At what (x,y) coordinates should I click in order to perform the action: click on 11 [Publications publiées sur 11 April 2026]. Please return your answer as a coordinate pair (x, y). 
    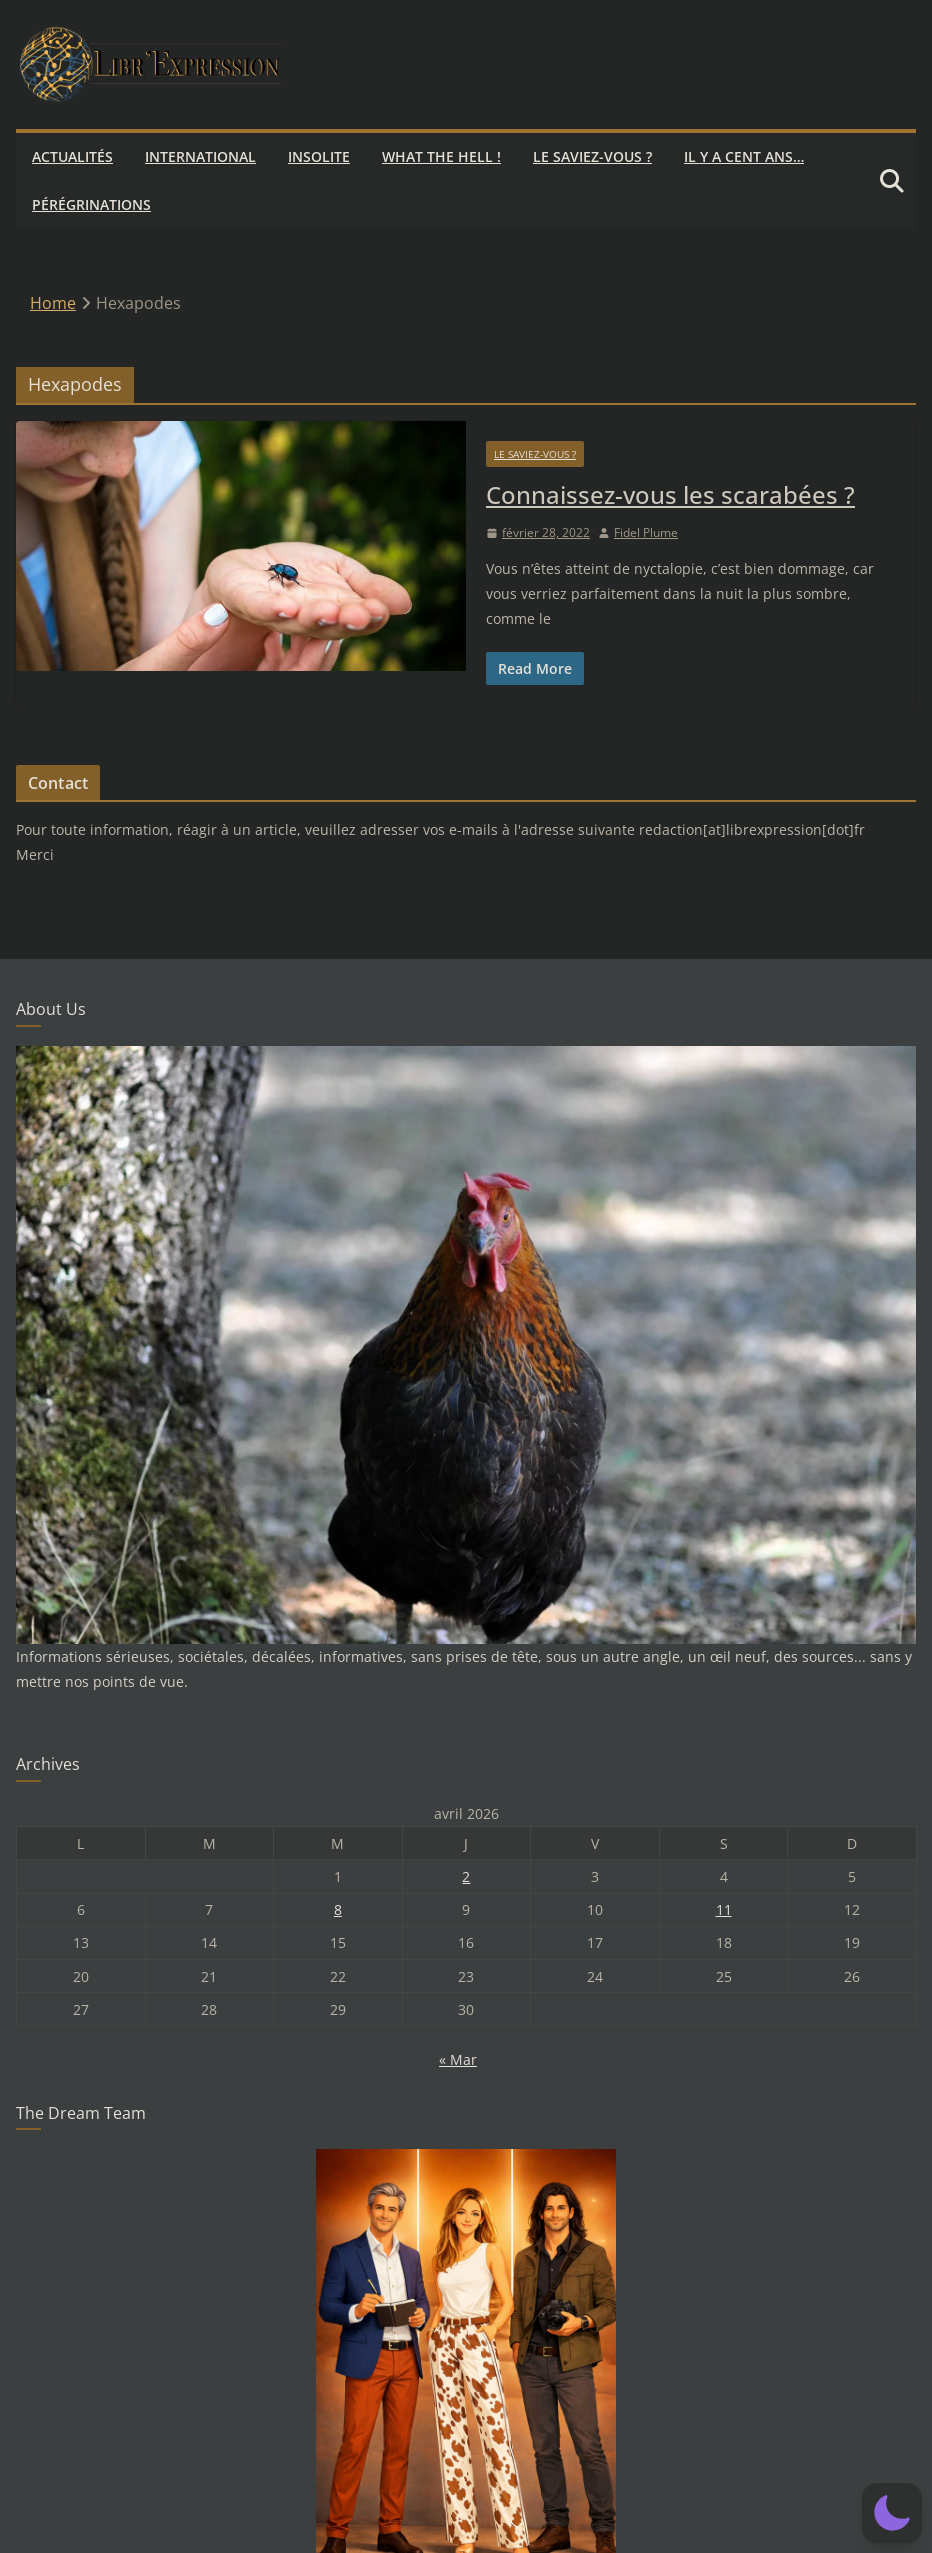
    Looking at the image, I should click on (724, 1909).